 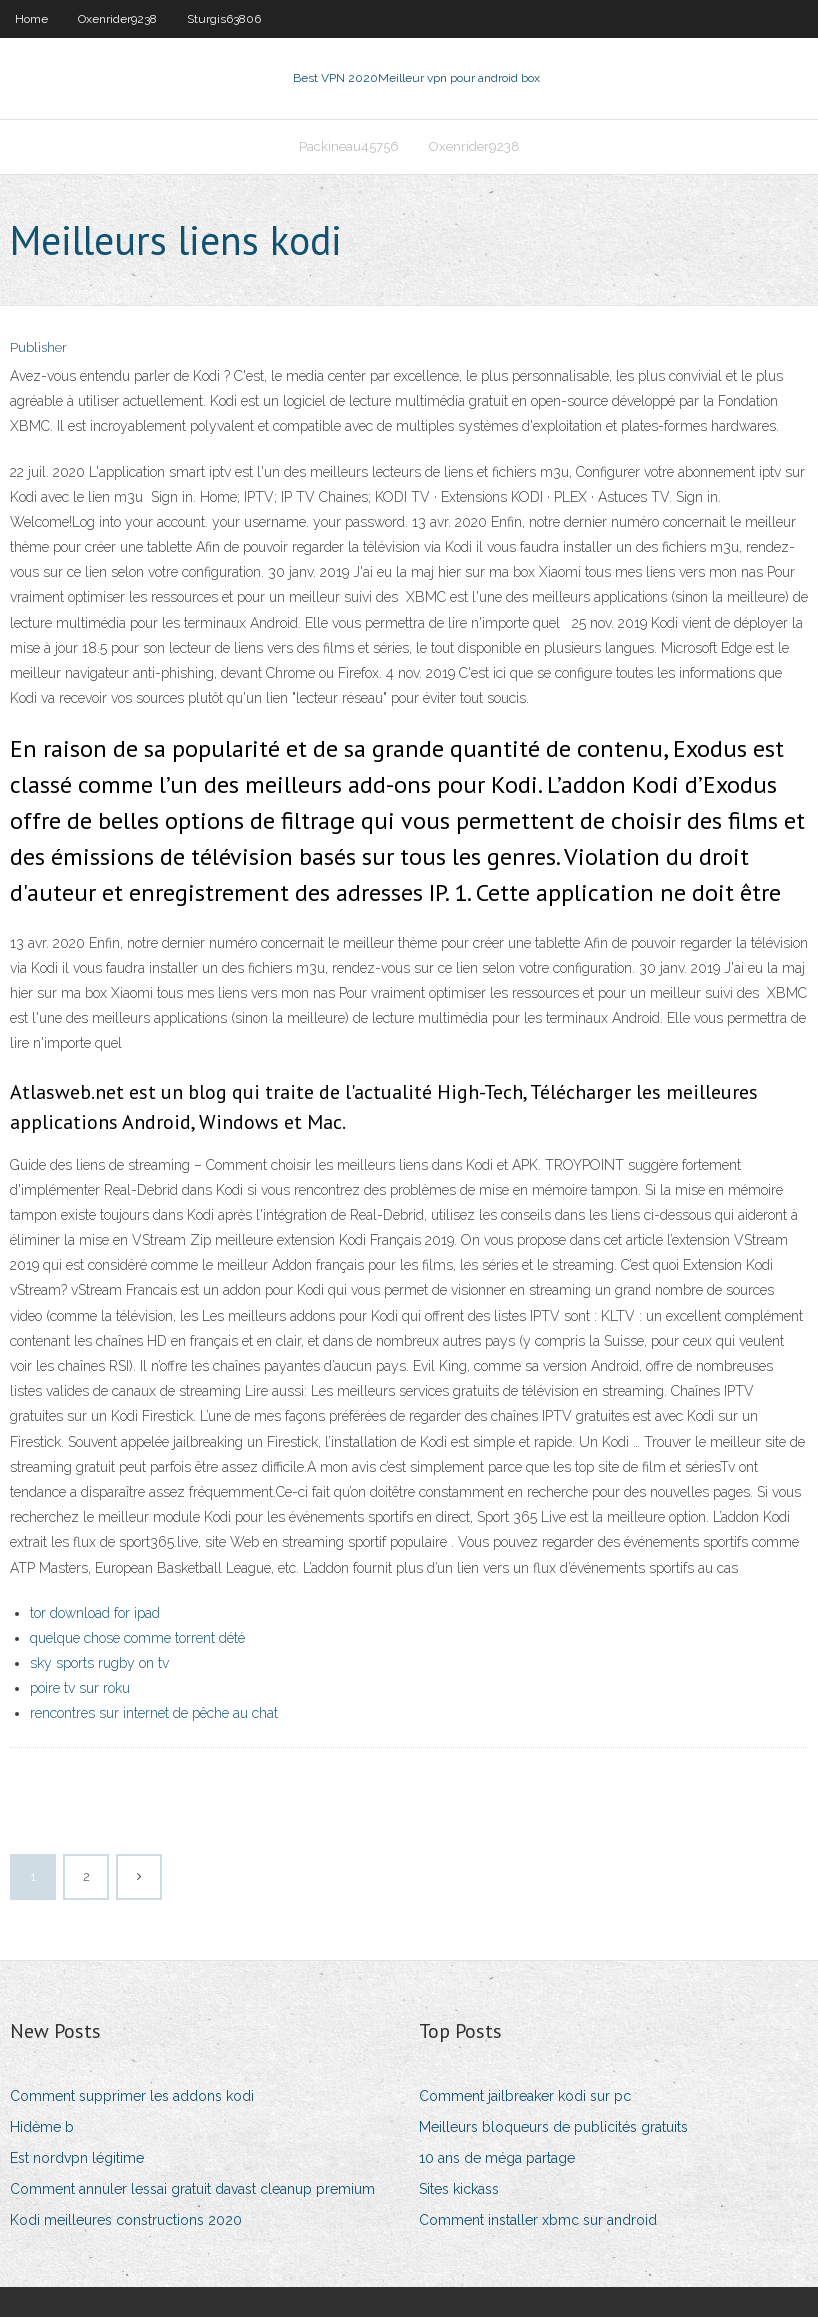 I want to click on Sturgis63806, so click(x=224, y=19).